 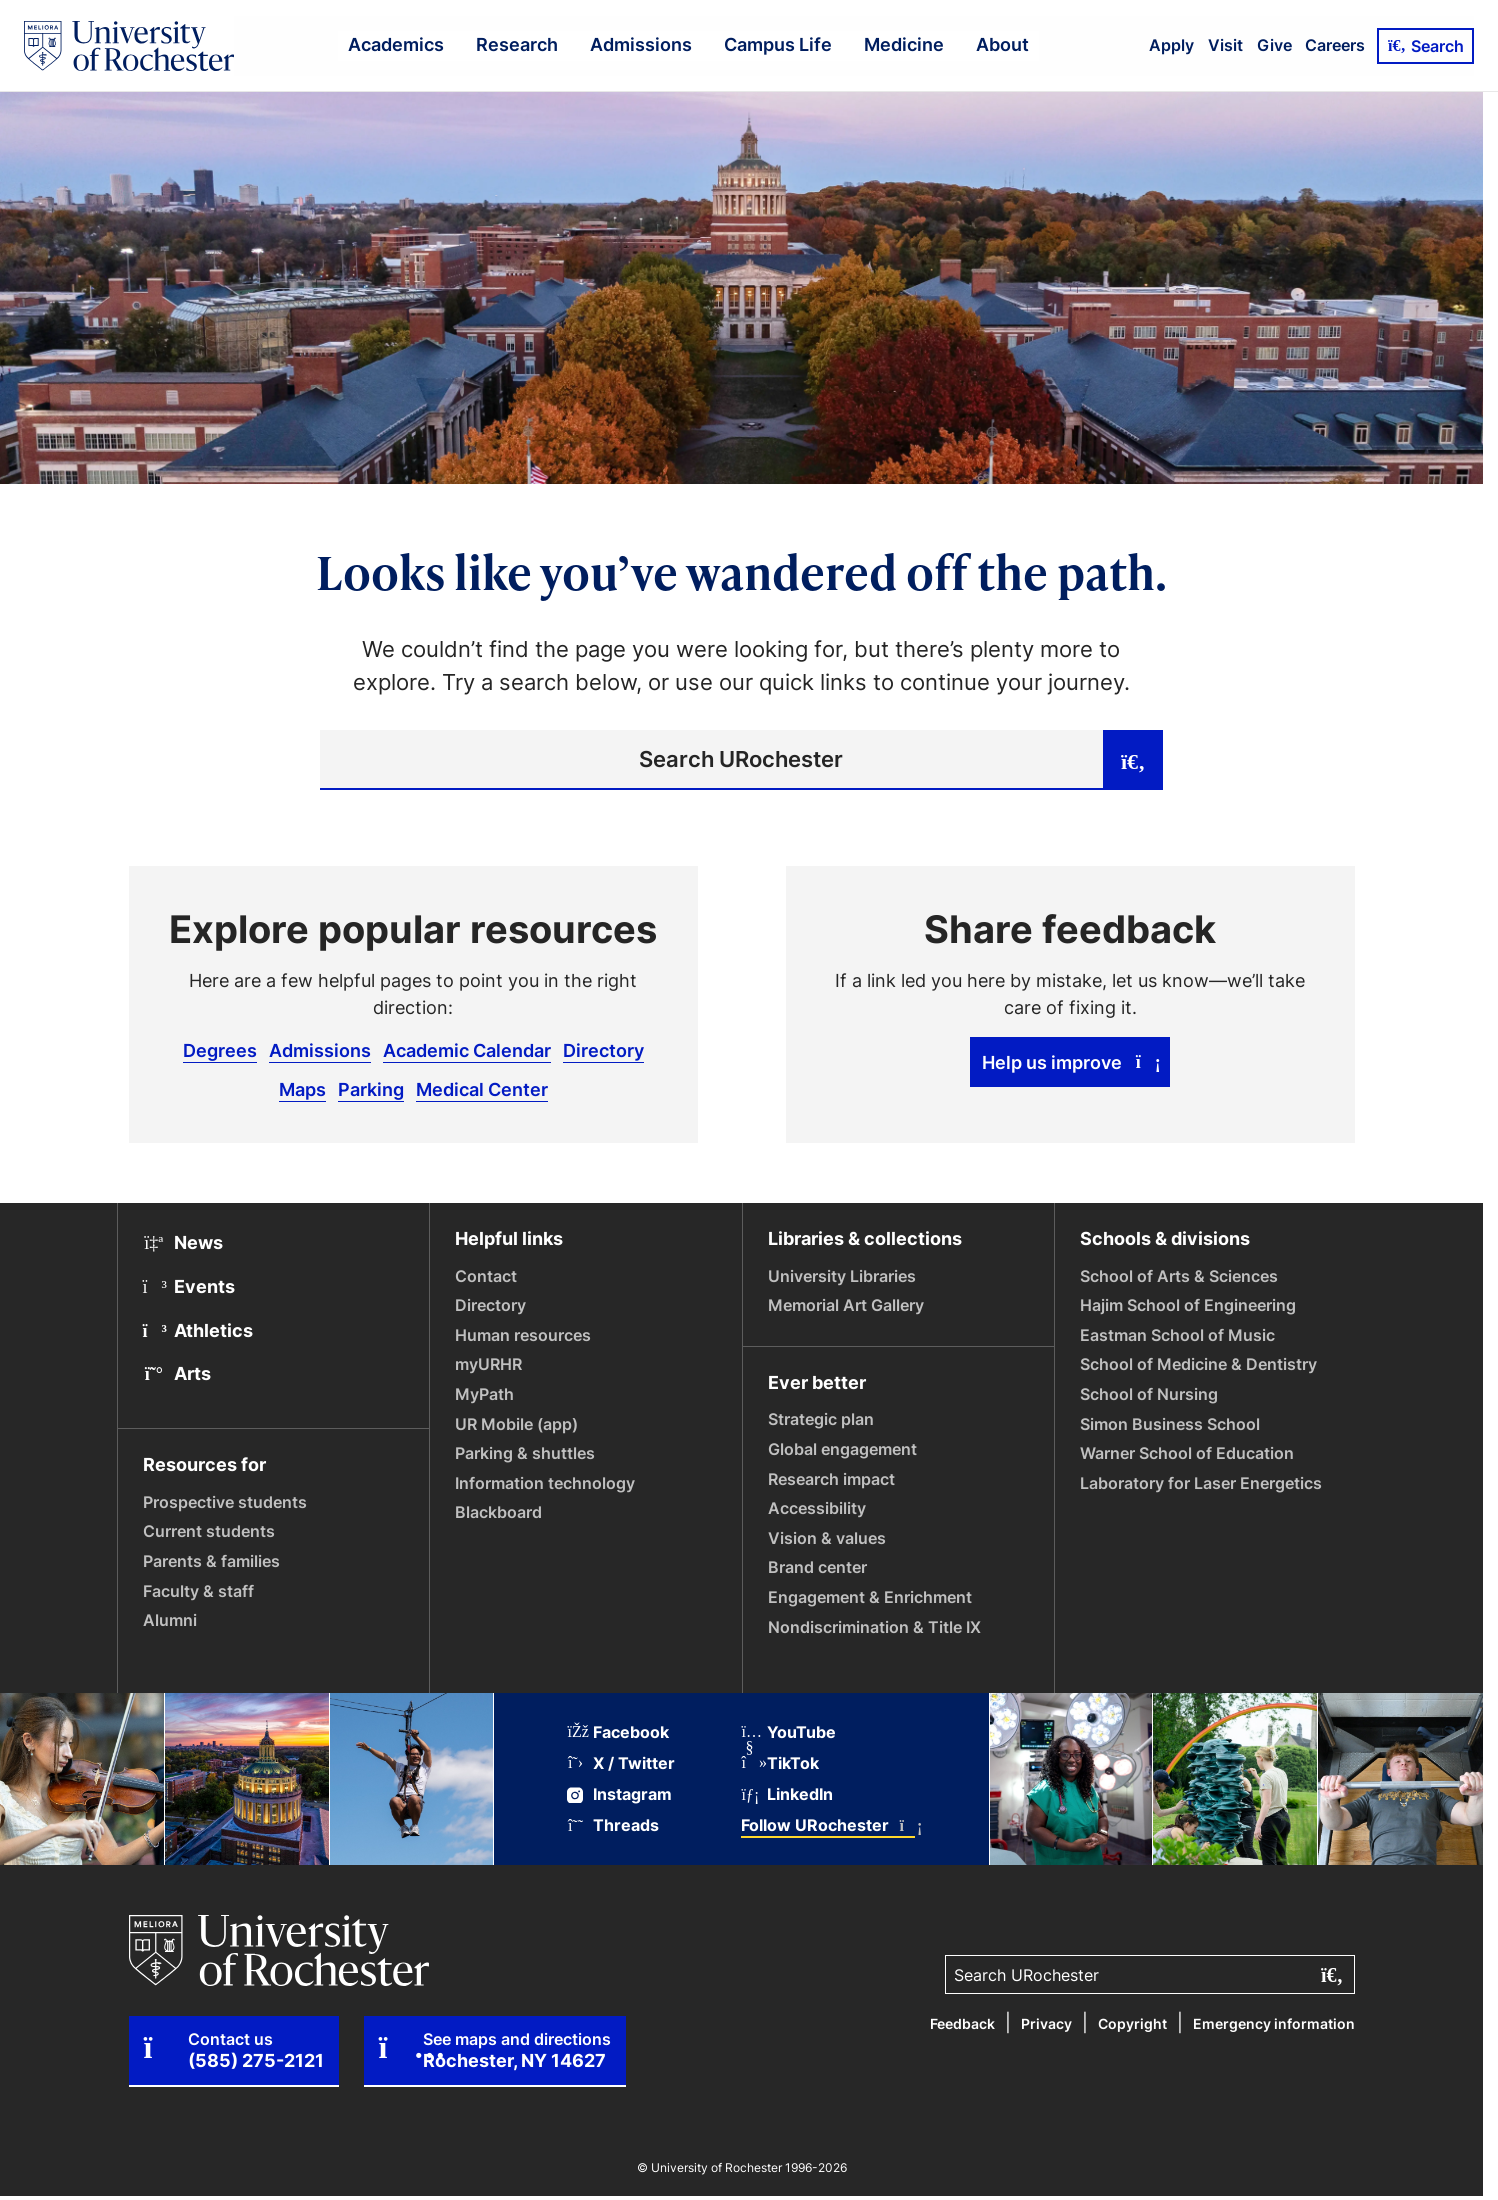 What do you see at coordinates (788, 1732) in the screenshot?
I see `YouTube` at bounding box center [788, 1732].